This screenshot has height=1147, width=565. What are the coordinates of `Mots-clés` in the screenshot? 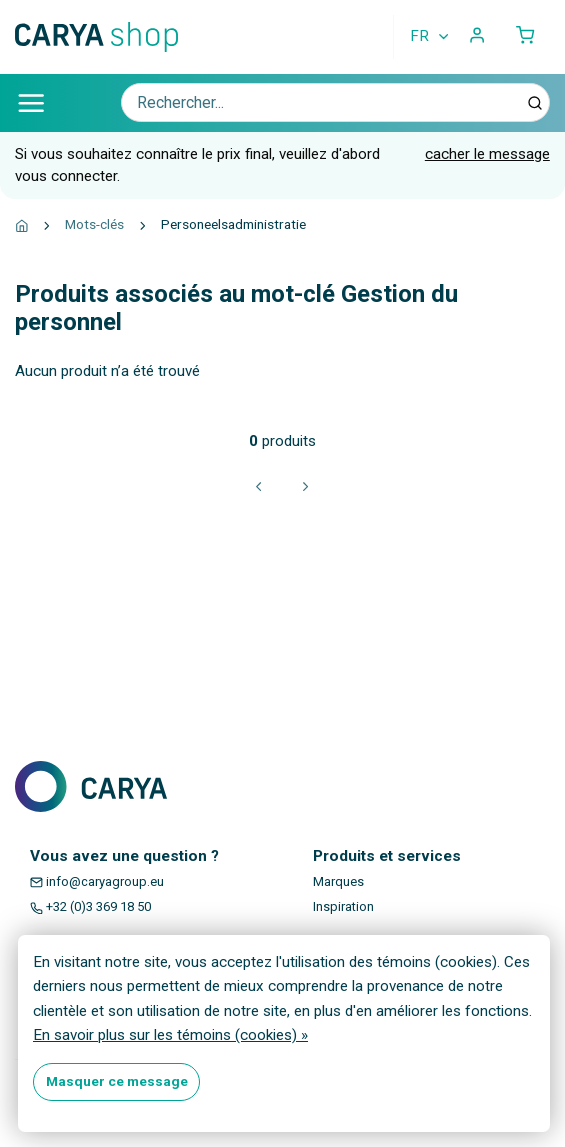 It's located at (94, 224).